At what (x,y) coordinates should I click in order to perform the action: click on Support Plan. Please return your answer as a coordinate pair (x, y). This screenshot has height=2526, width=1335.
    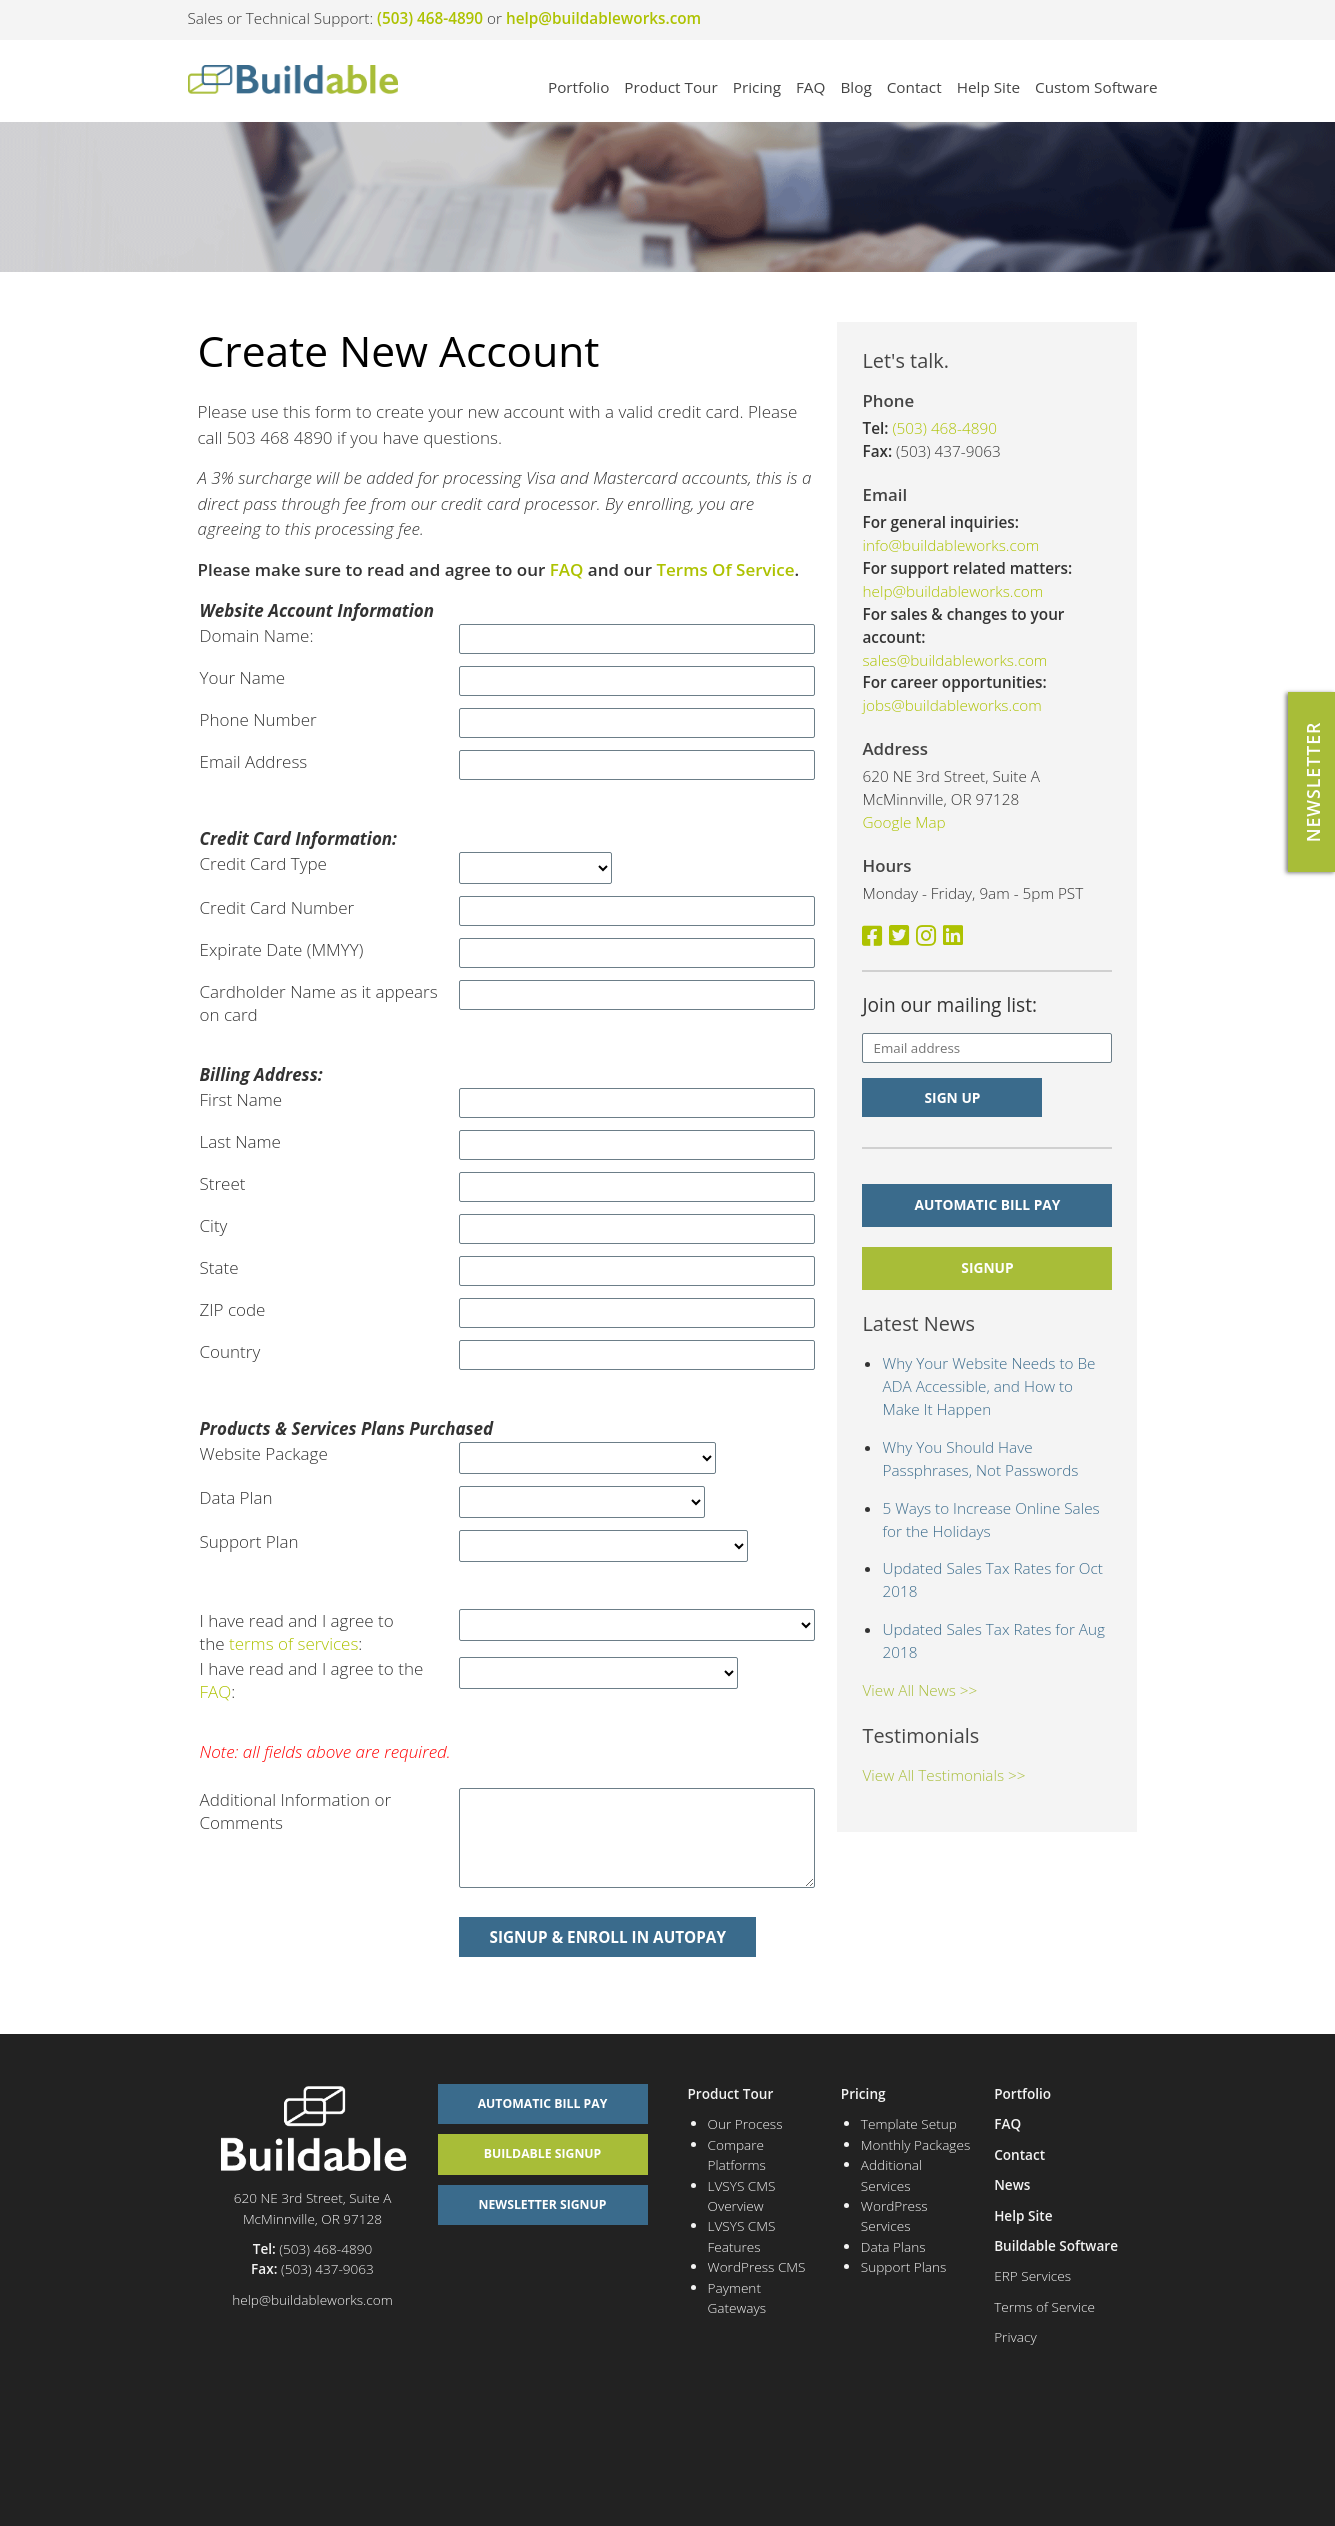
    Looking at the image, I should click on (249, 1541).